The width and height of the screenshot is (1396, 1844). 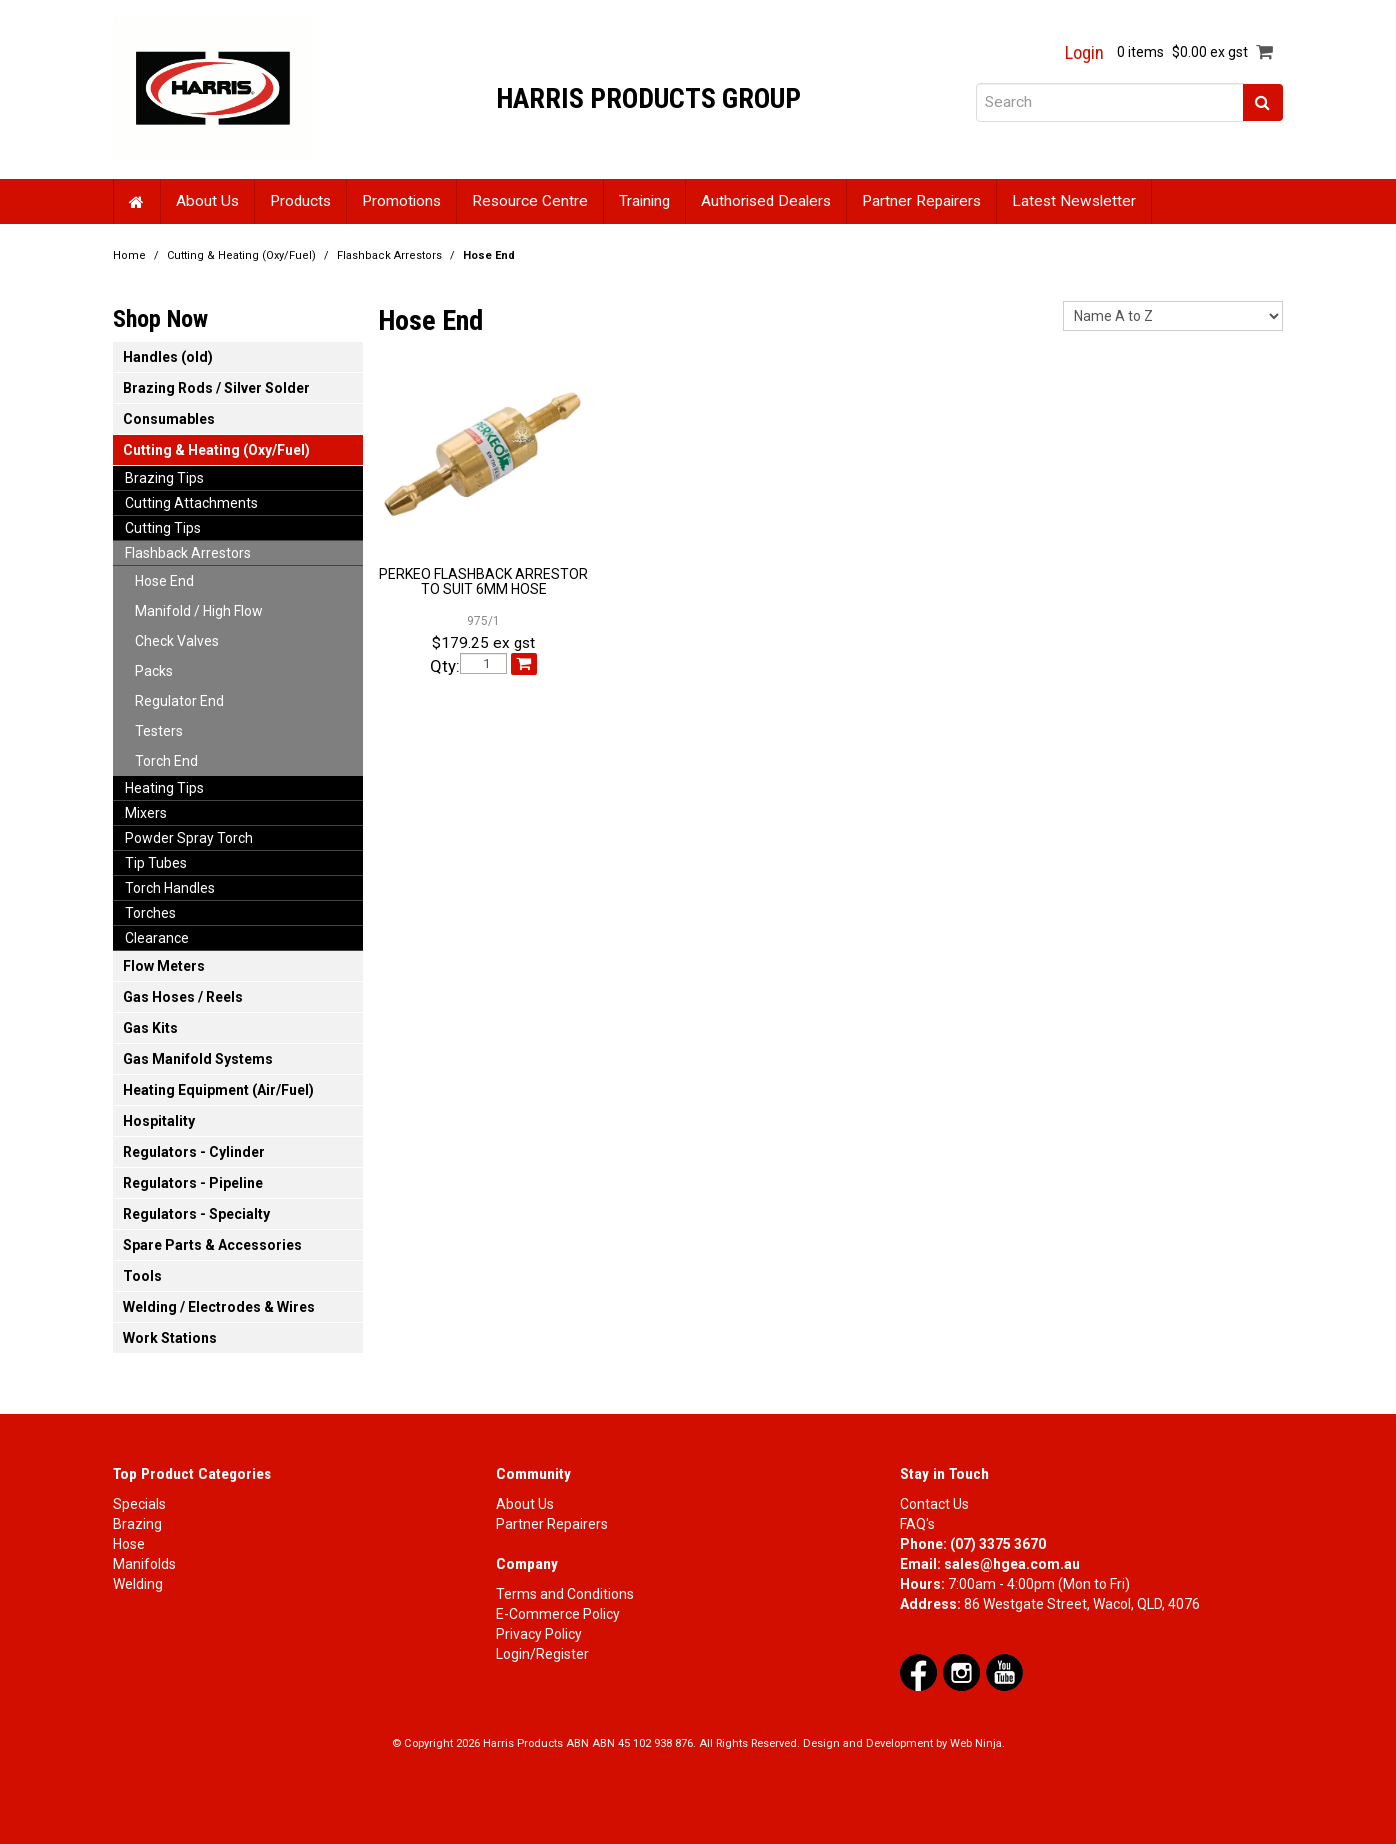 What do you see at coordinates (644, 201) in the screenshot?
I see `Training` at bounding box center [644, 201].